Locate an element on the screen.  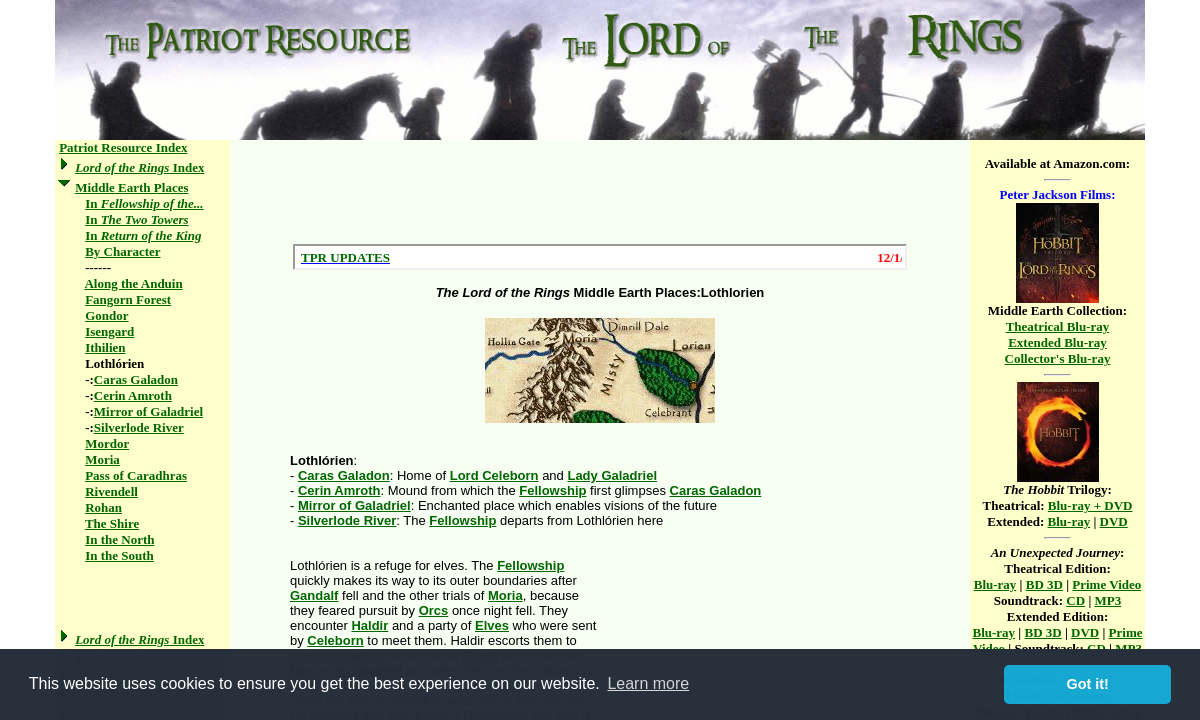
Elves is located at coordinates (492, 625).